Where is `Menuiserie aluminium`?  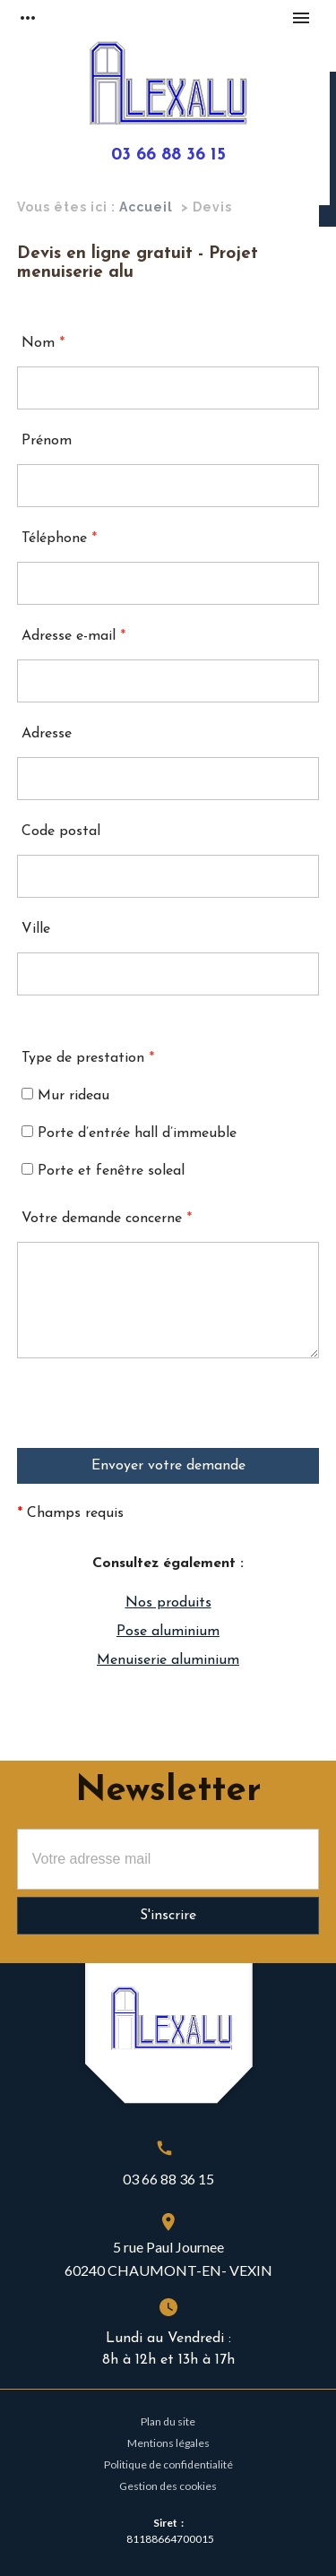 Menuiserie aluminium is located at coordinates (168, 1660).